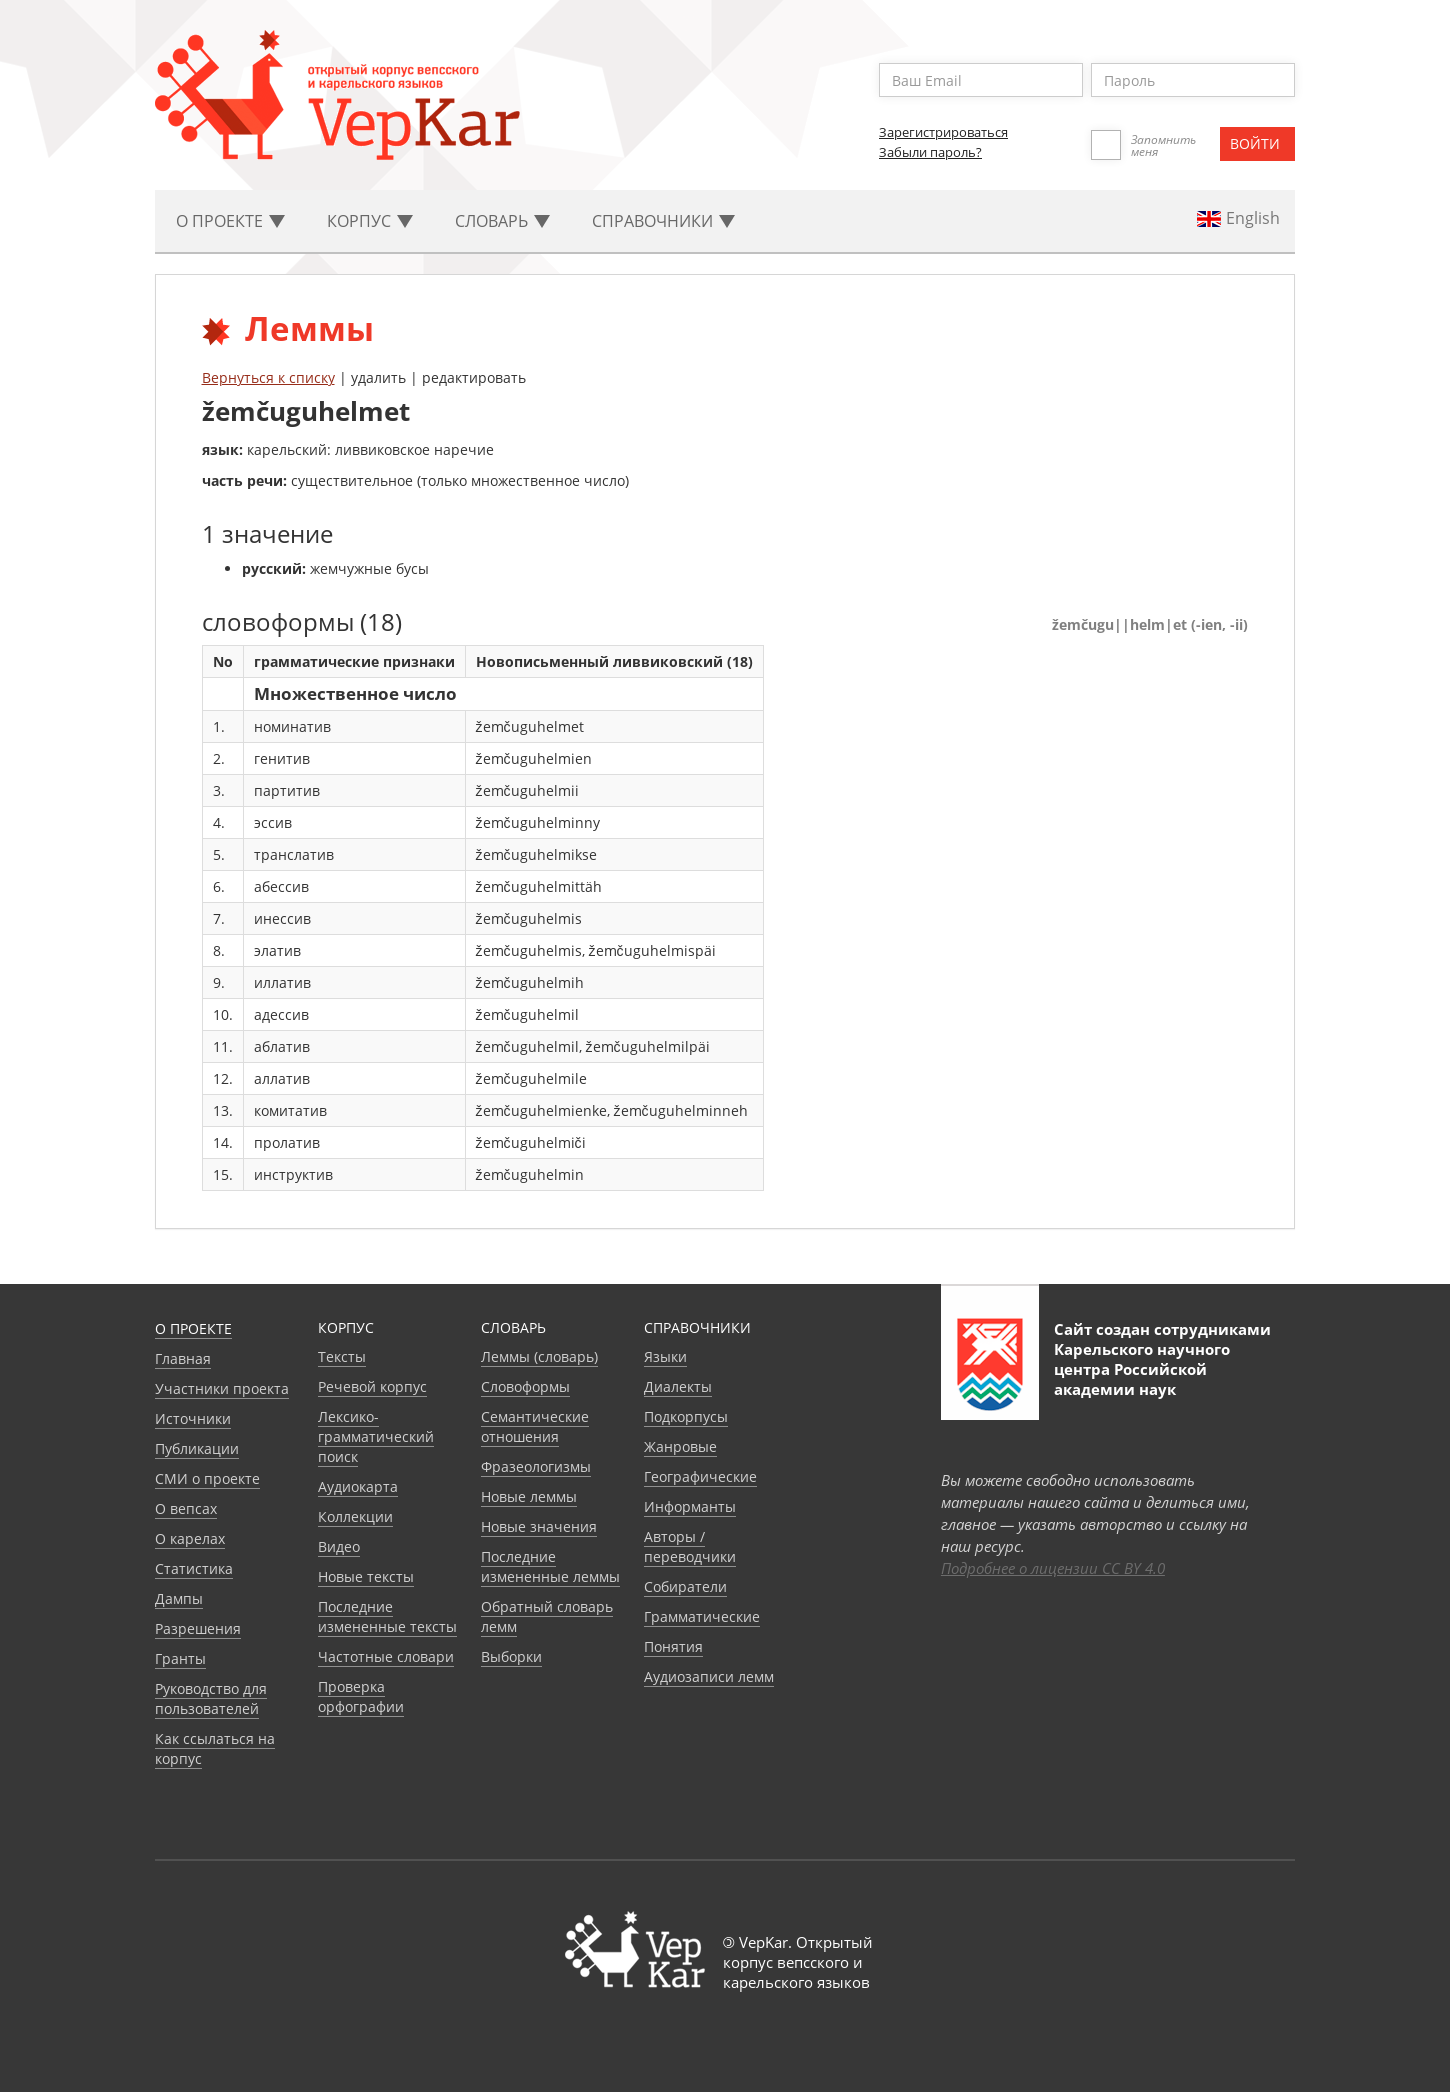 This screenshot has width=1450, height=2092. What do you see at coordinates (342, 1356) in the screenshot?
I see `Тексты` at bounding box center [342, 1356].